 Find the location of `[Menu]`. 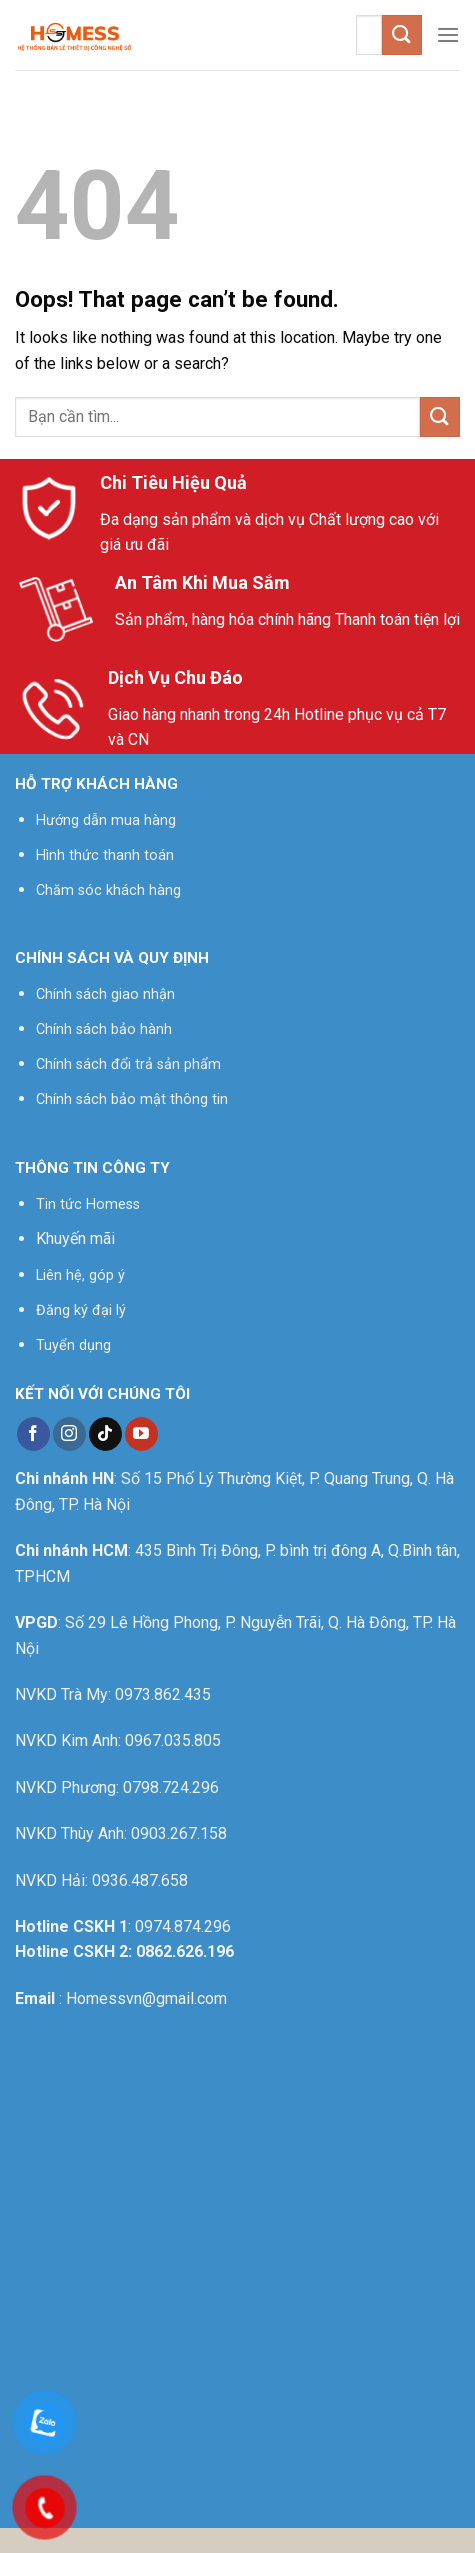

[Menu] is located at coordinates (448, 34).